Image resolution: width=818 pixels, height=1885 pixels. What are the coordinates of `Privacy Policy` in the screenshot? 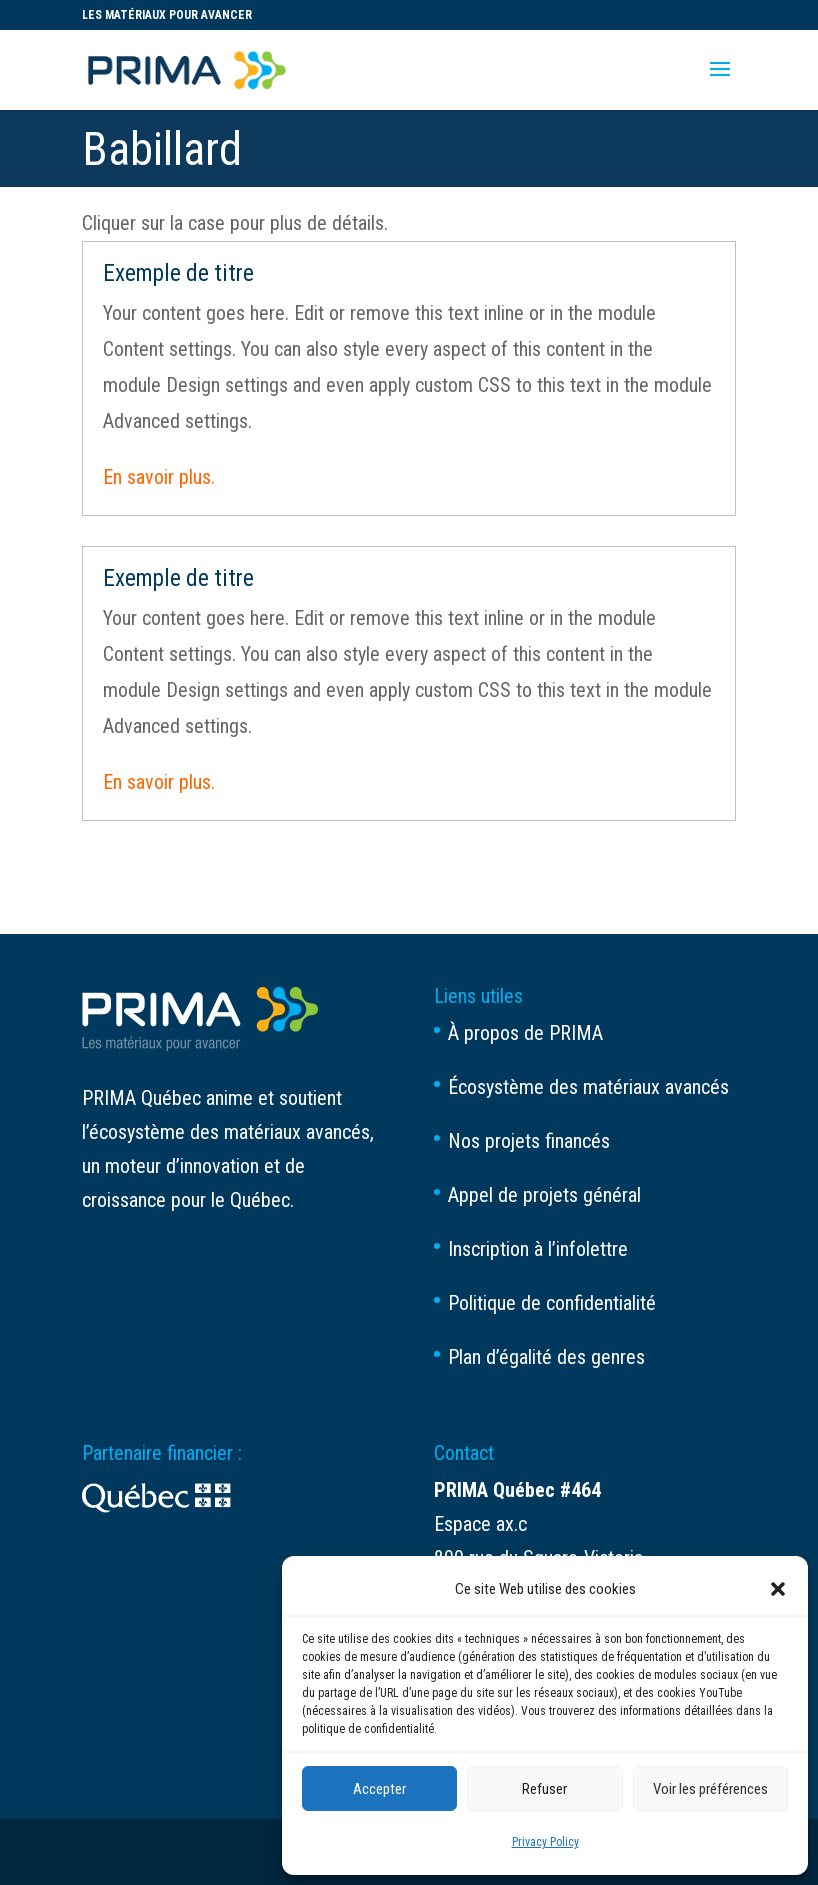 It's located at (545, 1842).